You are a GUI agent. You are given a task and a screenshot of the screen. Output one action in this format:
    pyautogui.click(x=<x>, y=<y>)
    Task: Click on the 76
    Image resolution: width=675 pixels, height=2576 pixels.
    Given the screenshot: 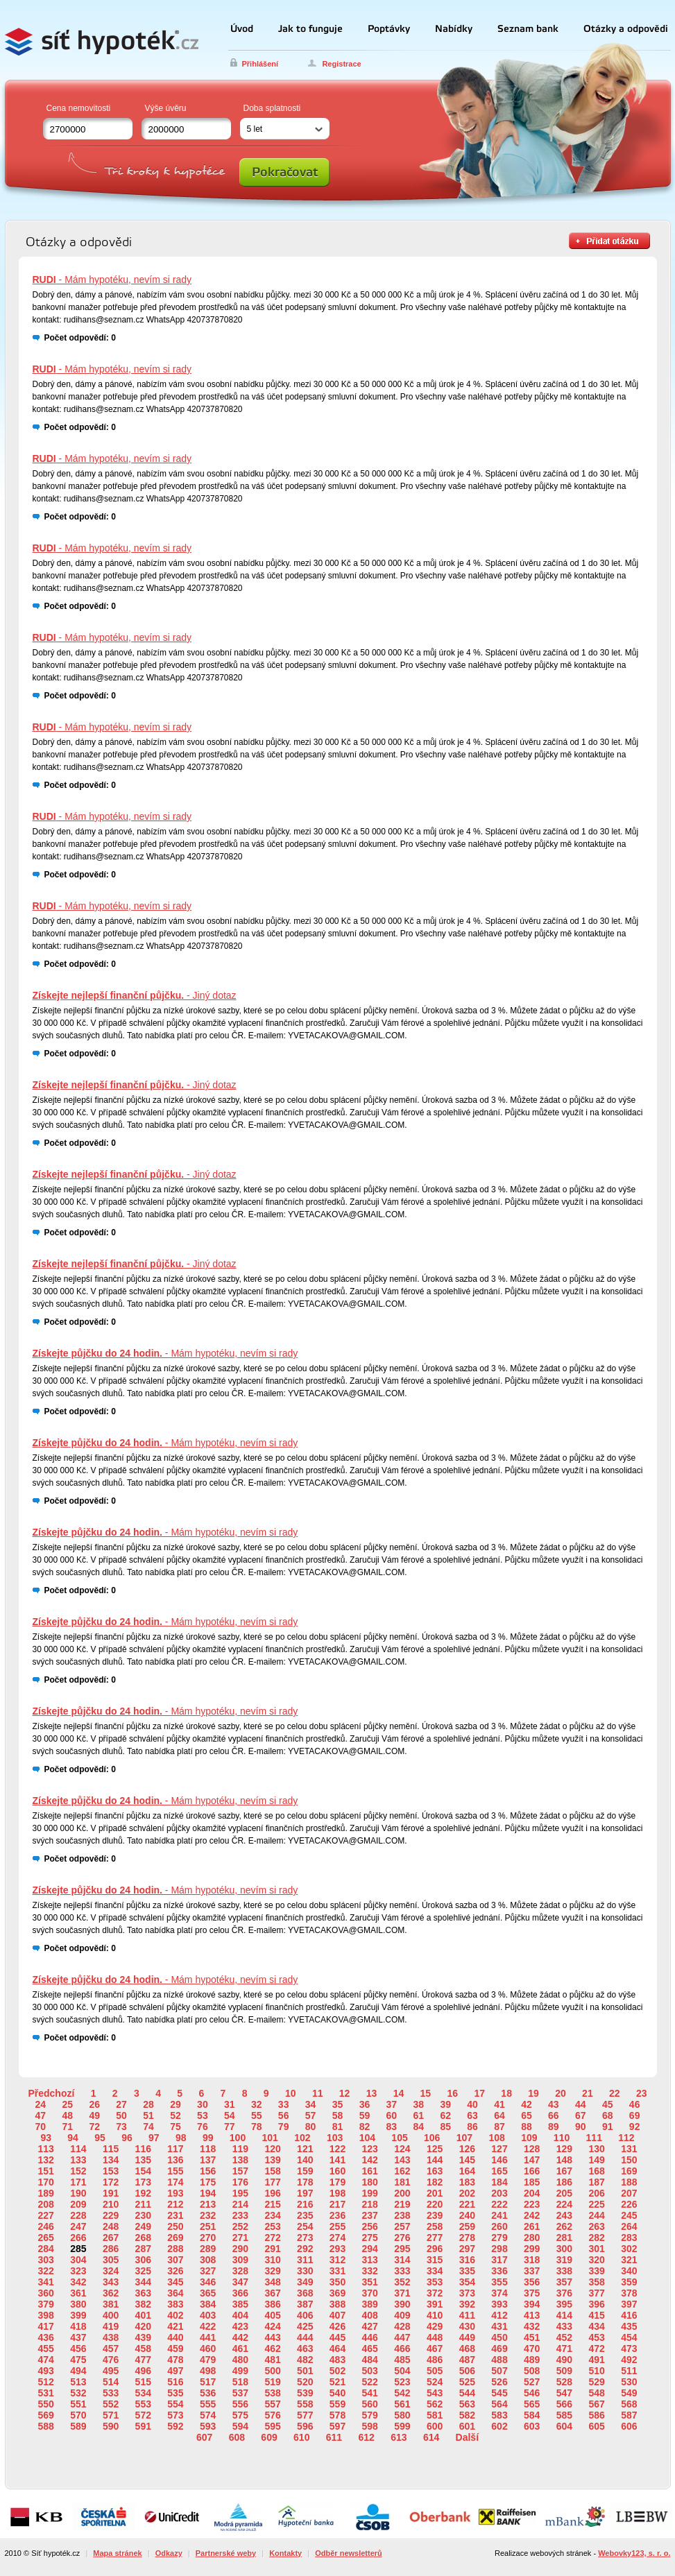 What is the action you would take?
    pyautogui.click(x=202, y=2126)
    